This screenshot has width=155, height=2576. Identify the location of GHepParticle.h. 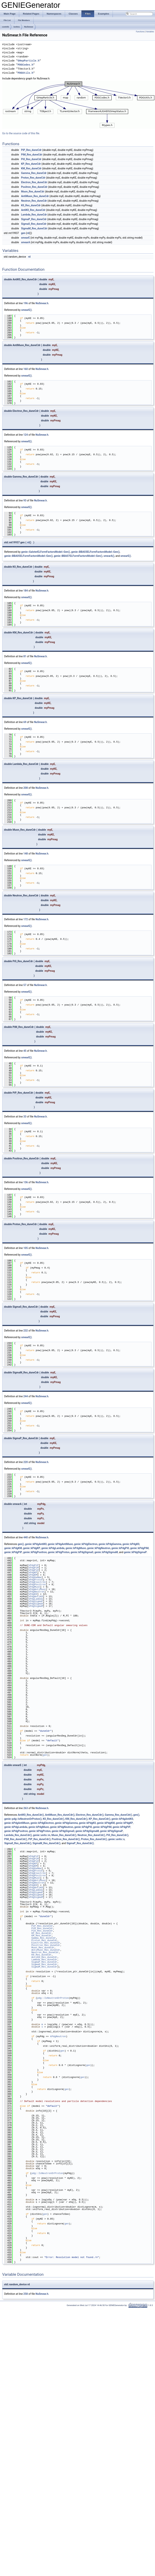
(28, 60).